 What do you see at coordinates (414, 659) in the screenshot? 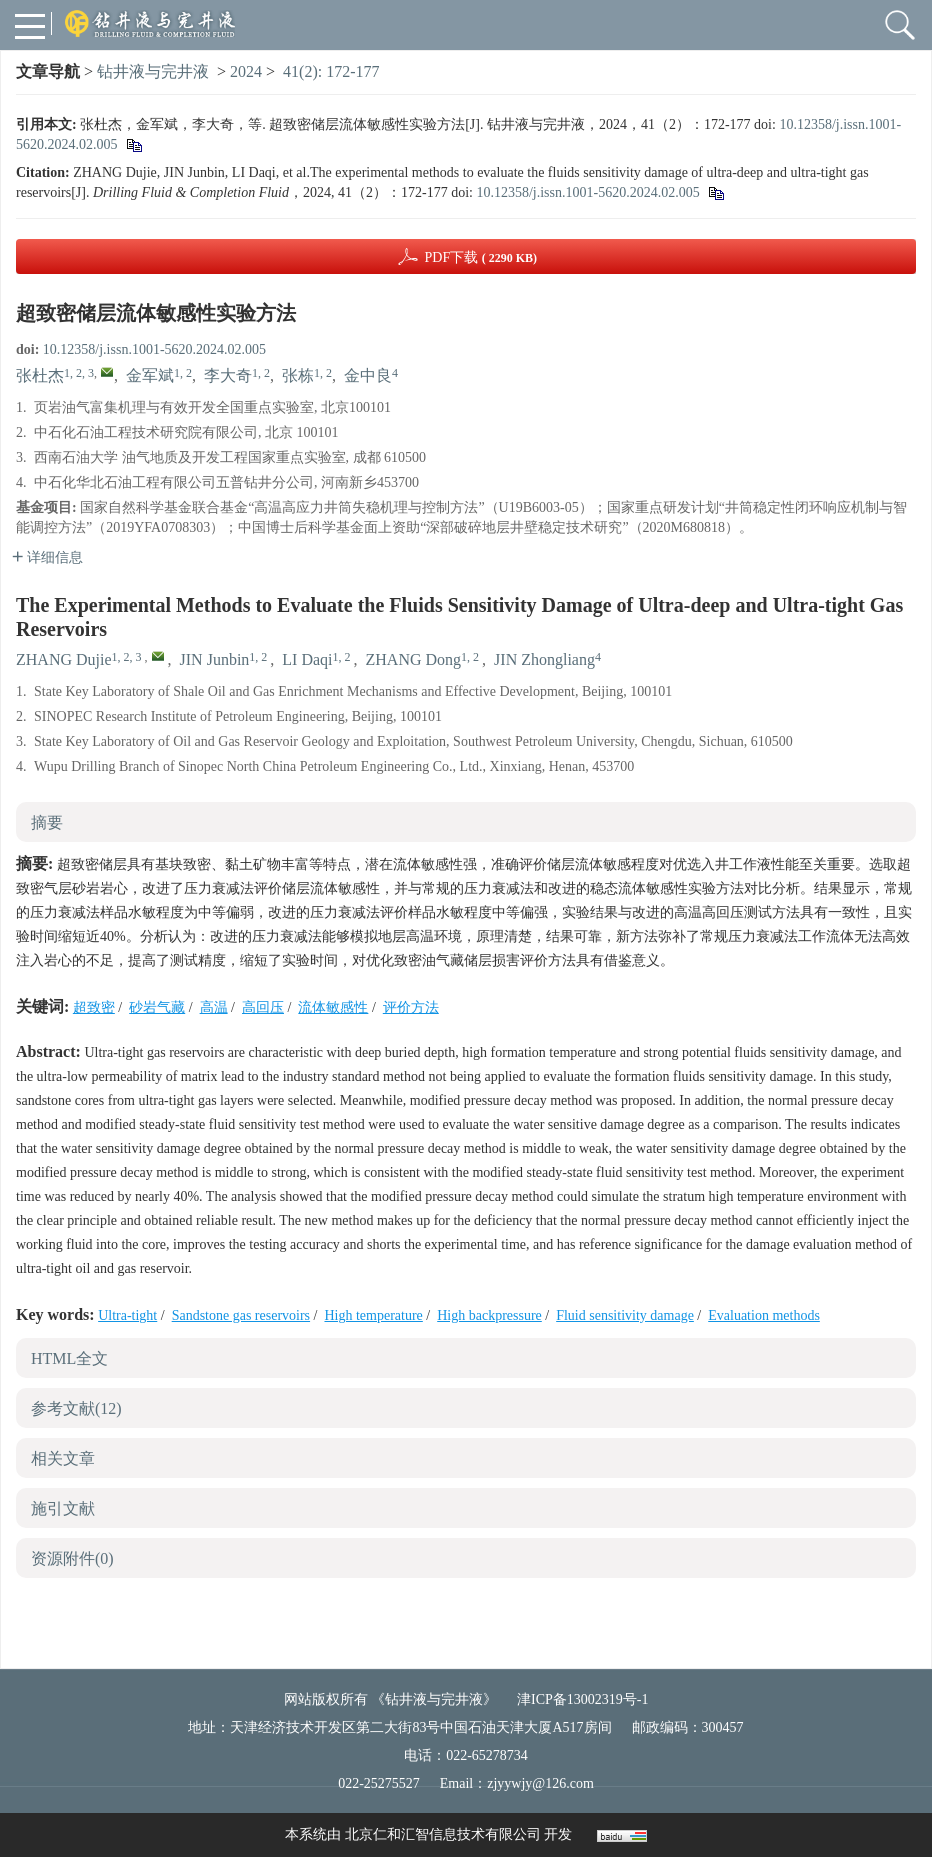
I see `ZHANG Dong` at bounding box center [414, 659].